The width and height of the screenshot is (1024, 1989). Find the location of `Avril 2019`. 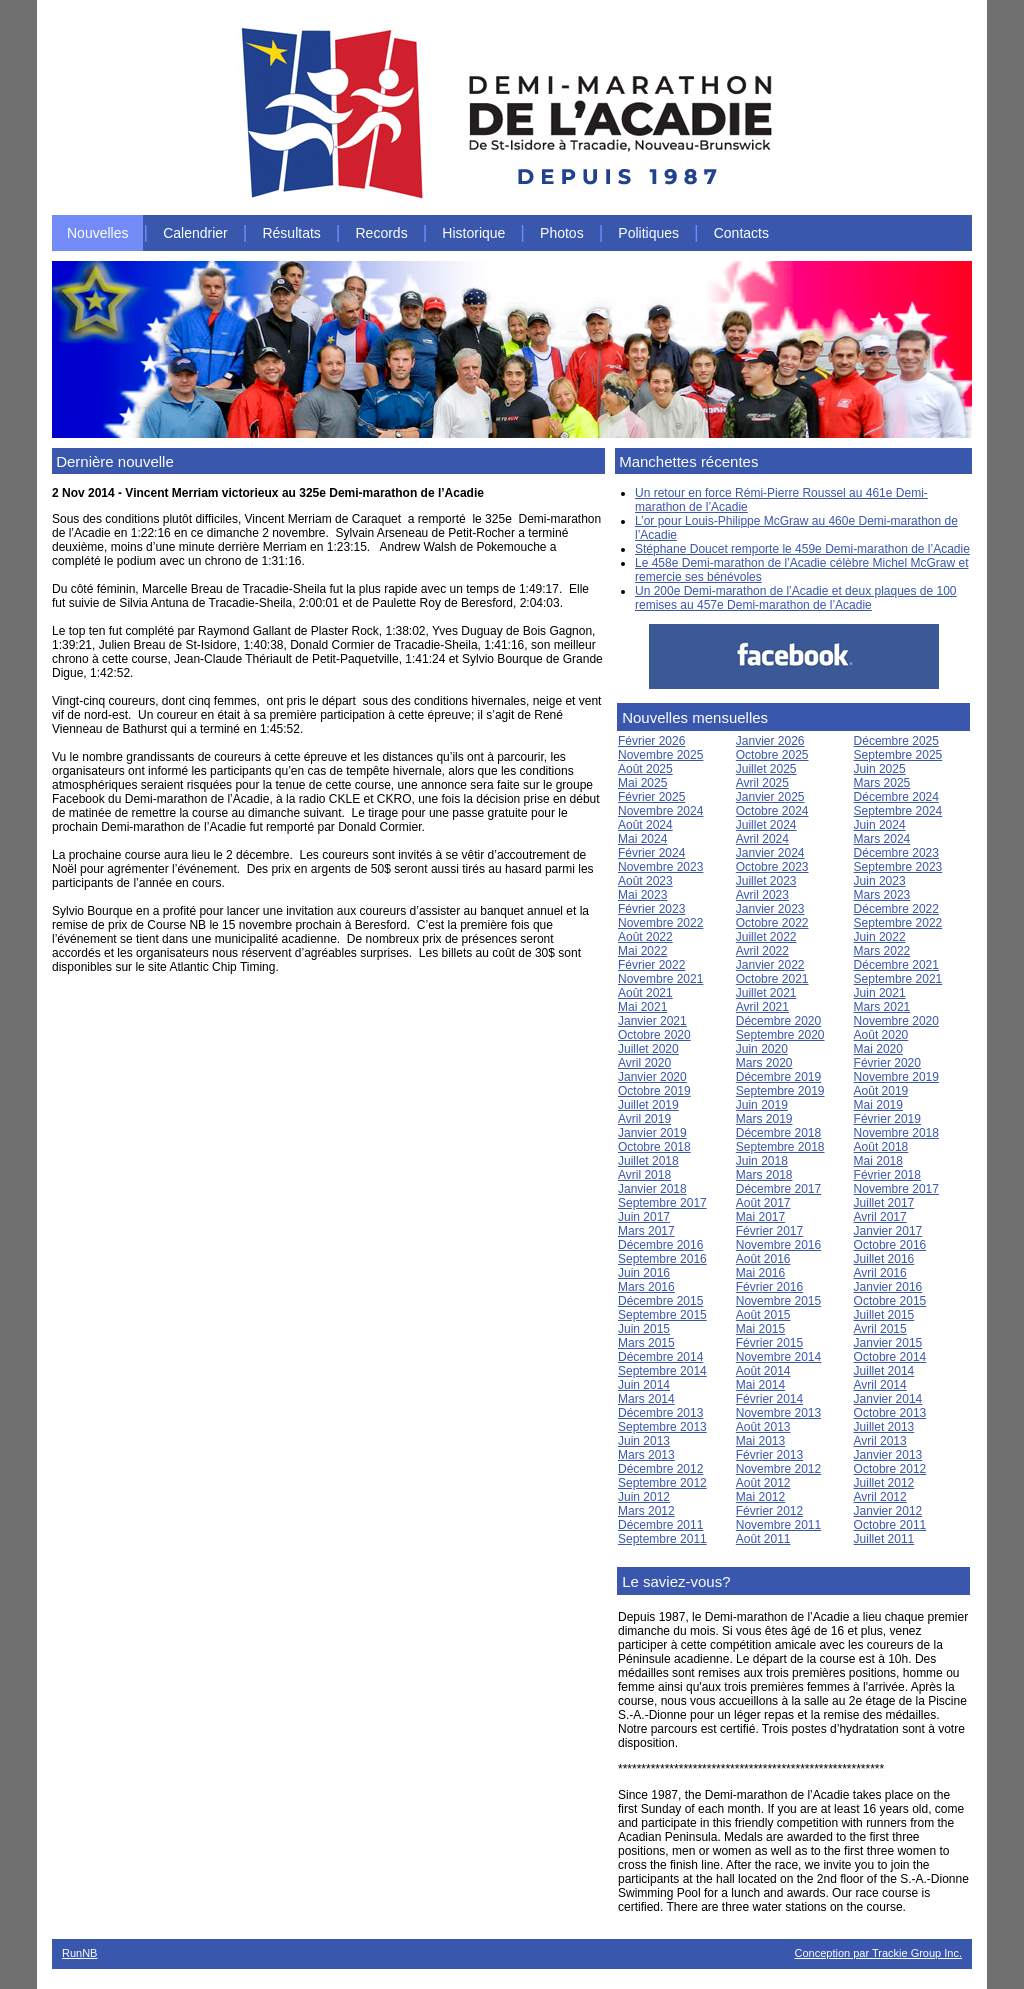

Avril 2019 is located at coordinates (644, 1119).